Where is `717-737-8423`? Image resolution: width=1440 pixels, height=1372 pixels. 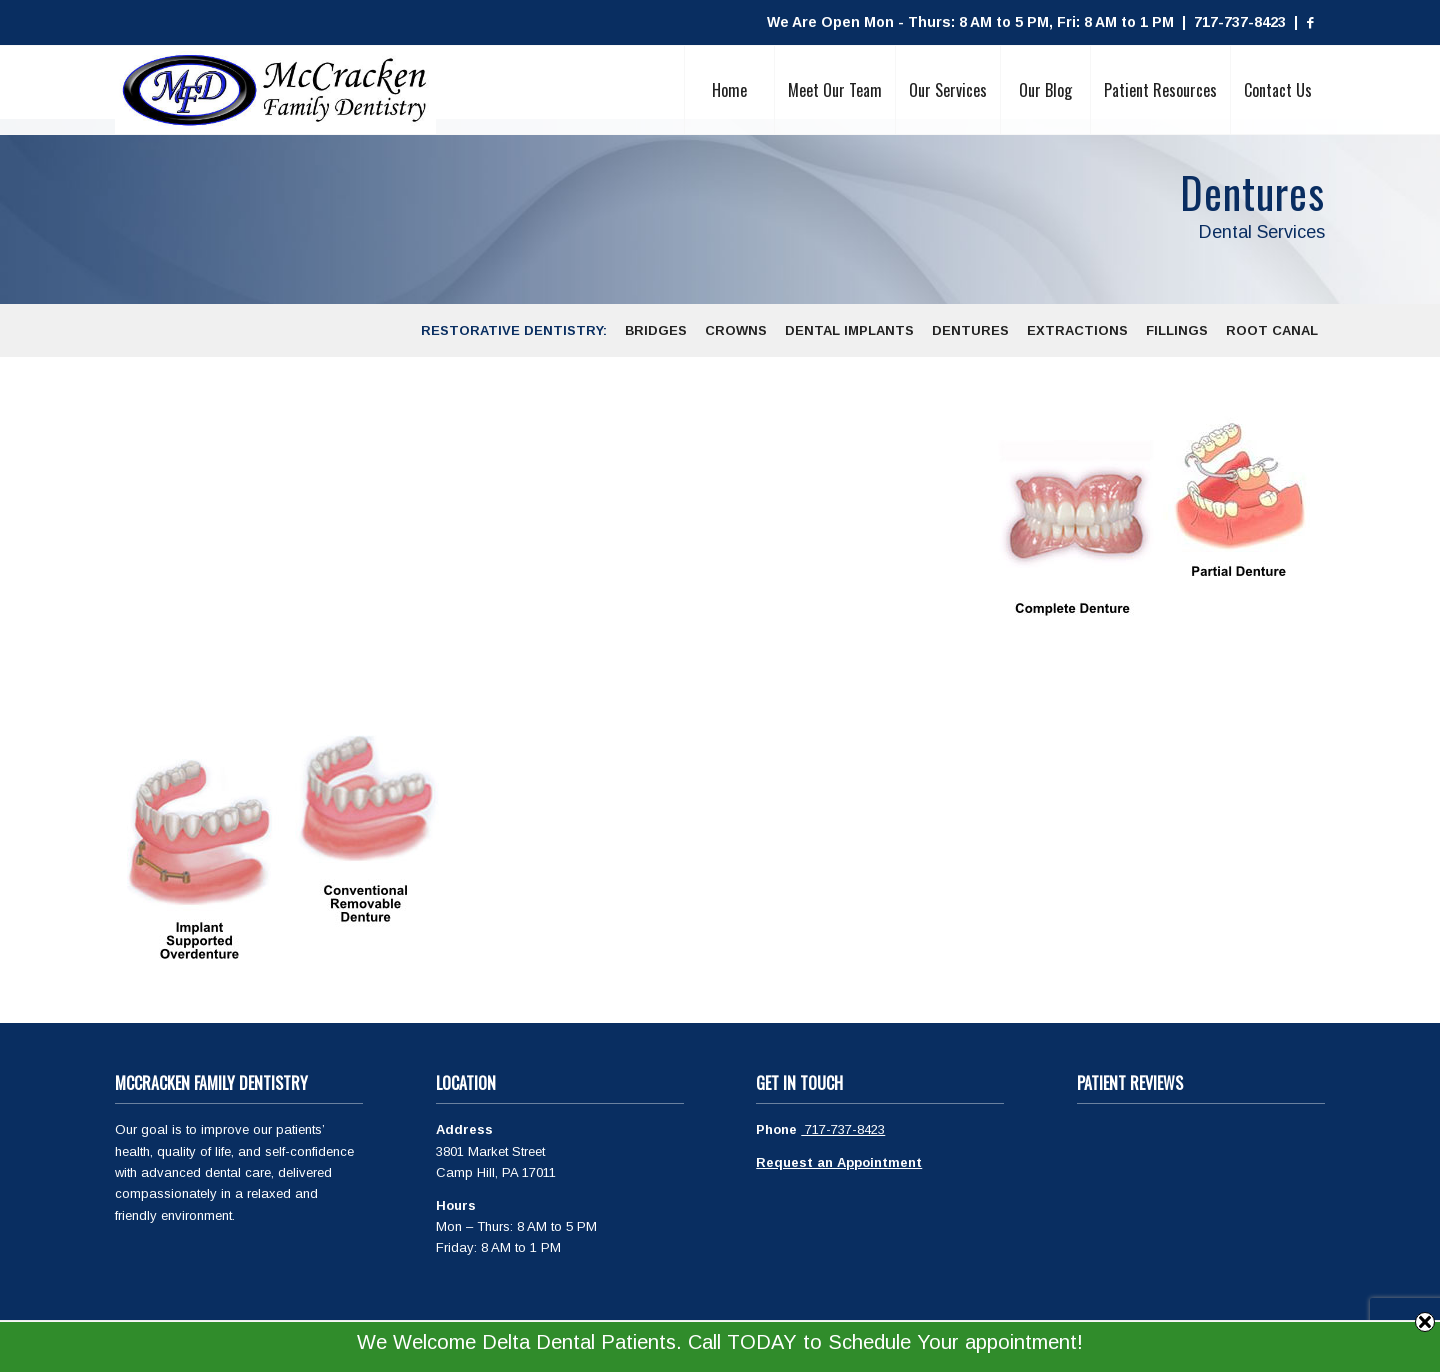 717-737-8423 is located at coordinates (843, 1129).